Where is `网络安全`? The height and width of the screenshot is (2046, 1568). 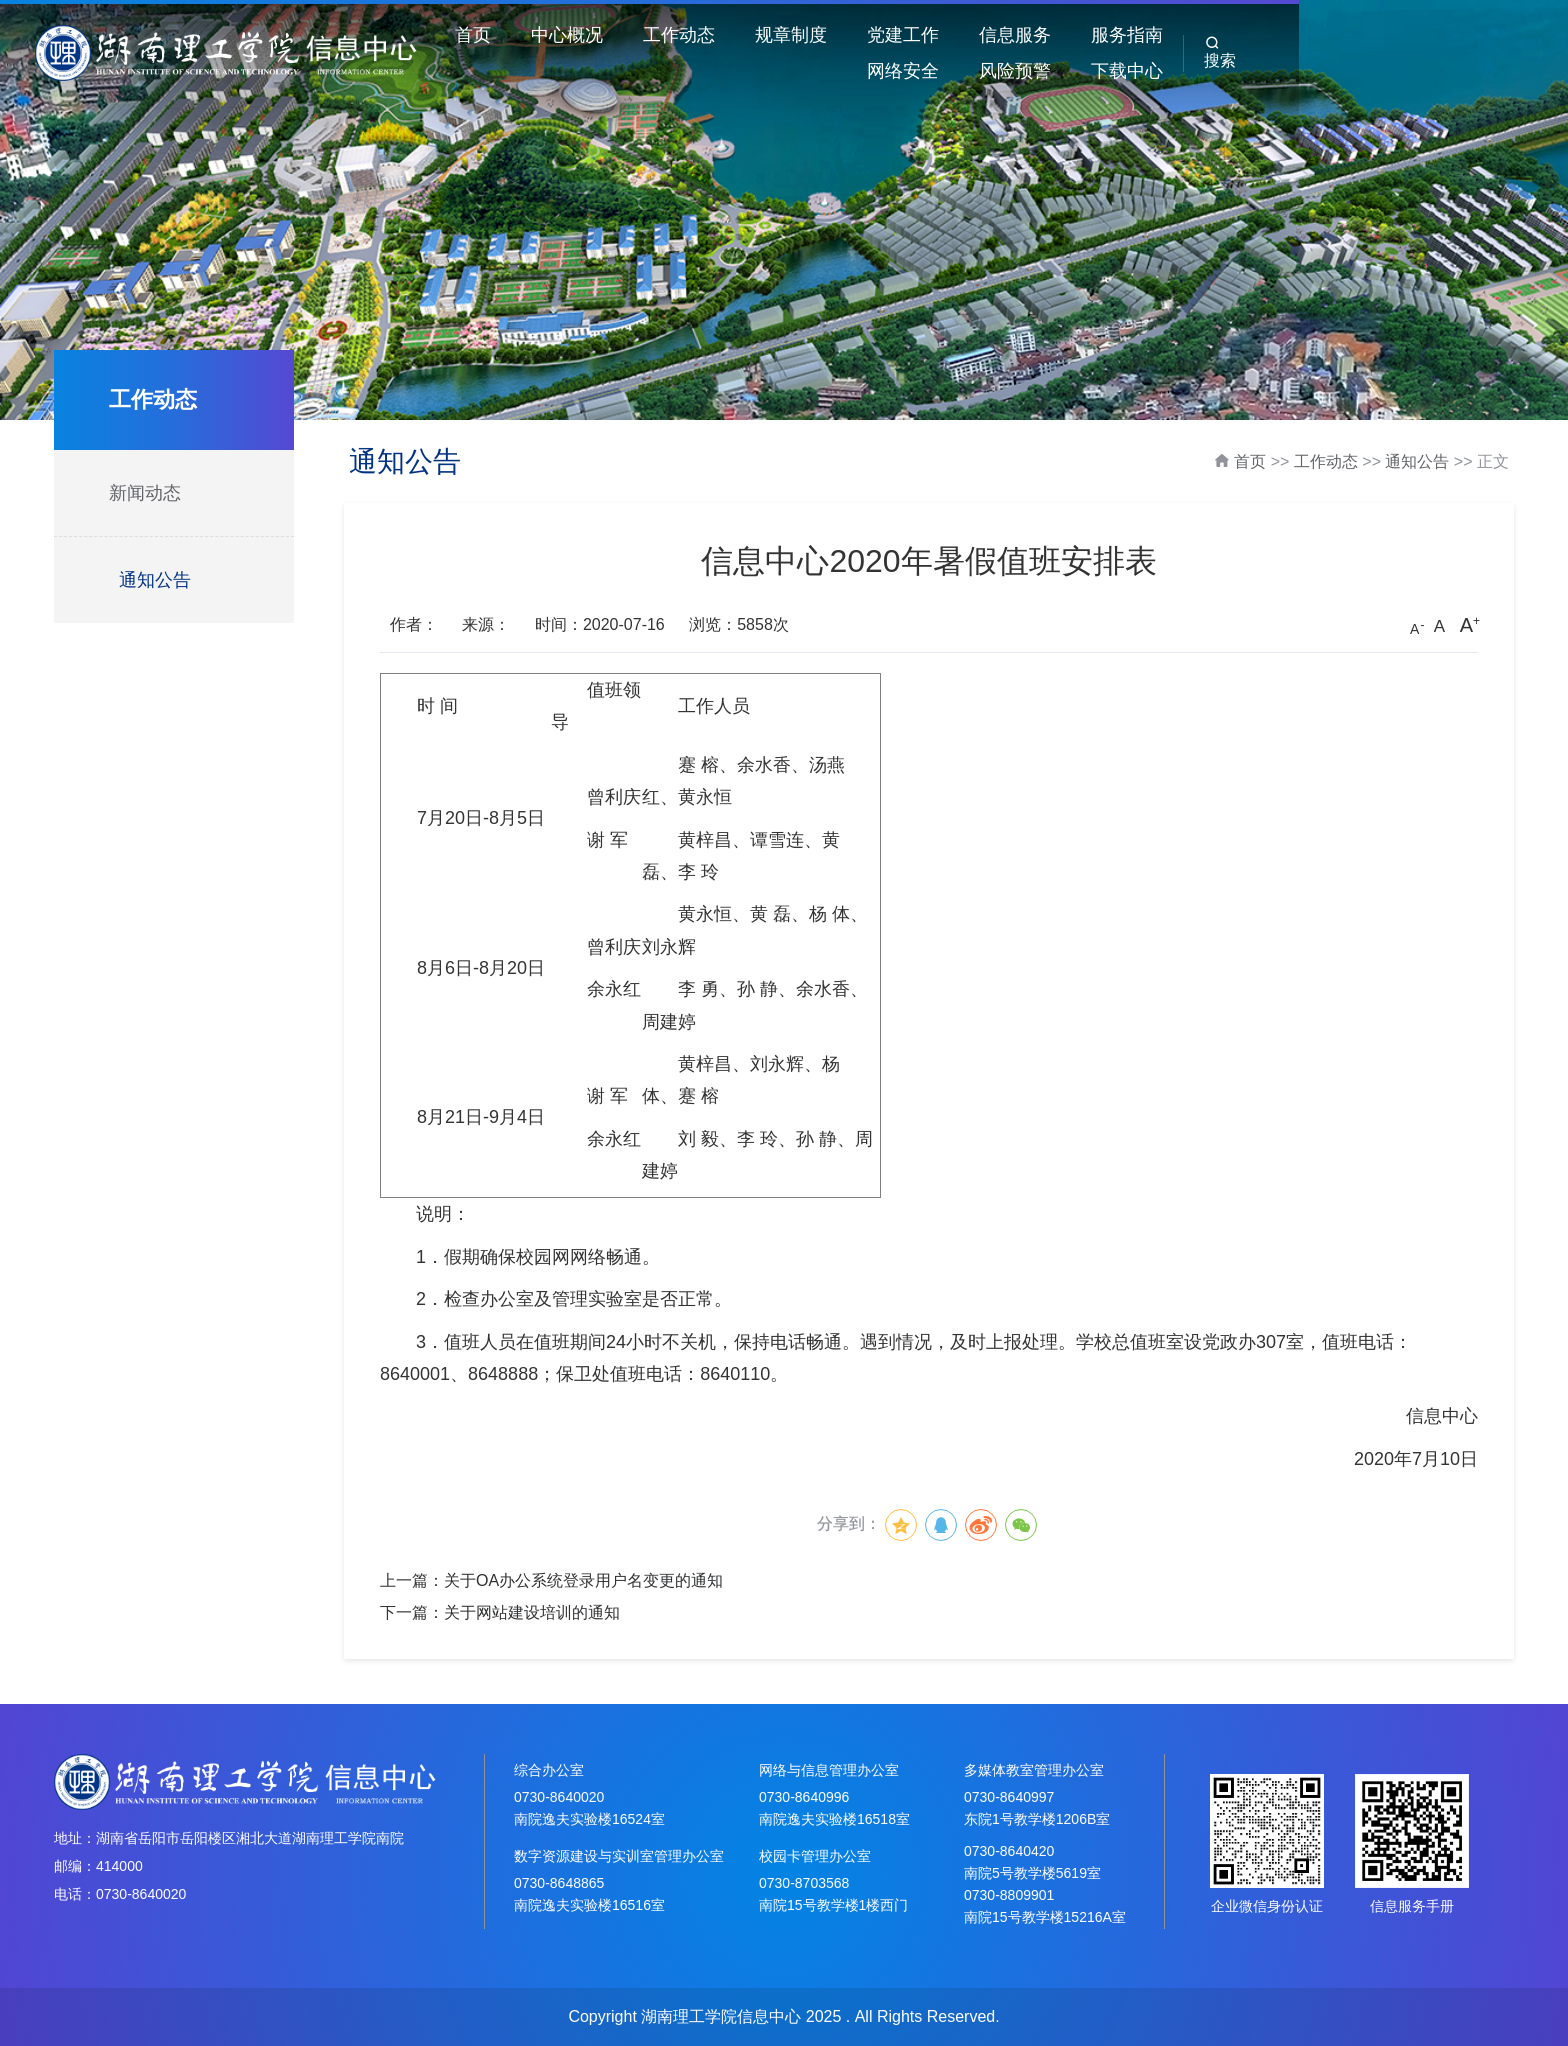
网络安全 is located at coordinates (1269, 35).